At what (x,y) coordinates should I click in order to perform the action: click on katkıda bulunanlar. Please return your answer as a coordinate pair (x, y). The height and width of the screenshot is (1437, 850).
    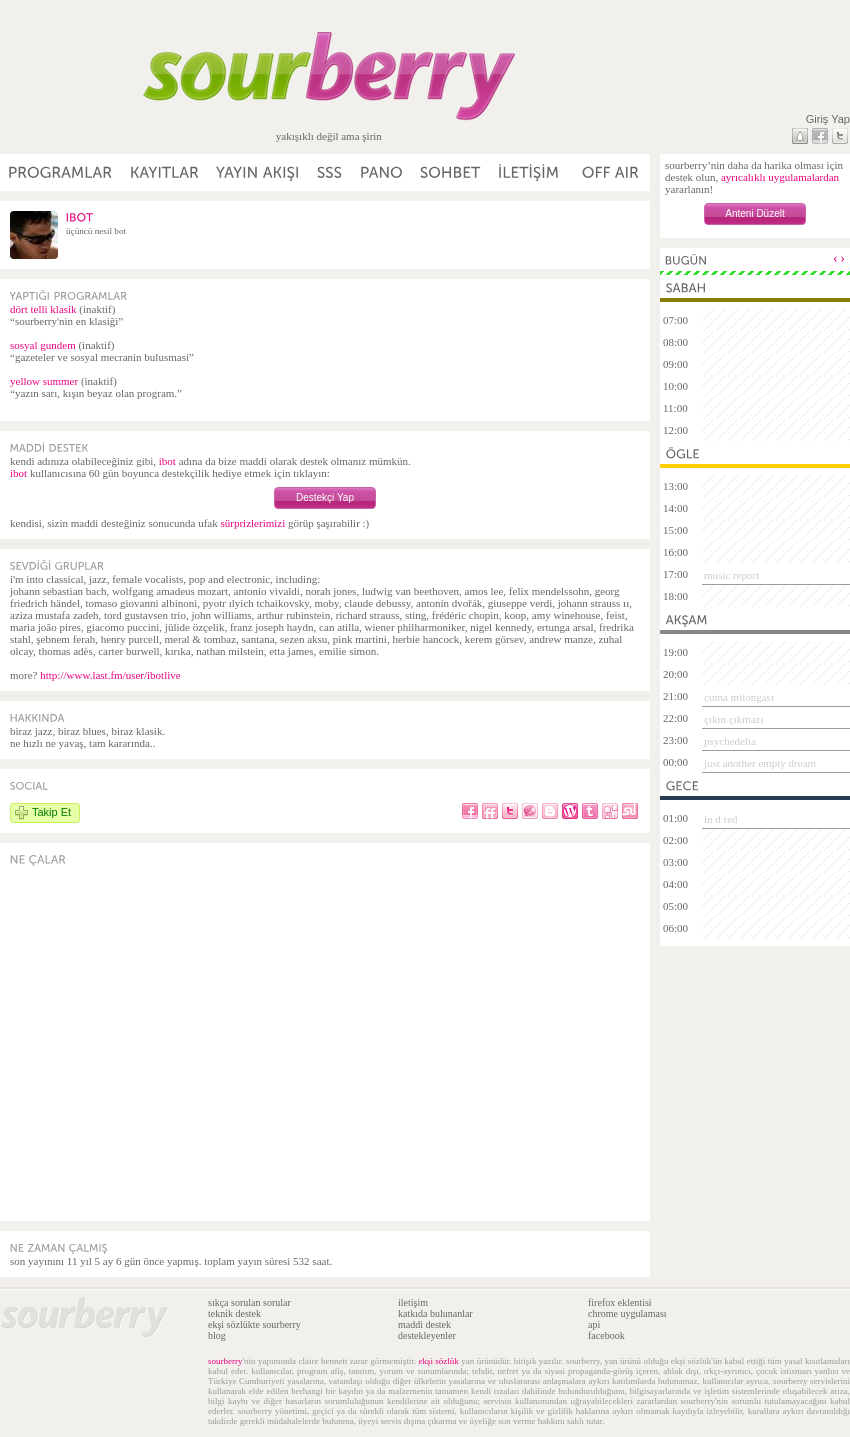
    Looking at the image, I should click on (435, 1313).